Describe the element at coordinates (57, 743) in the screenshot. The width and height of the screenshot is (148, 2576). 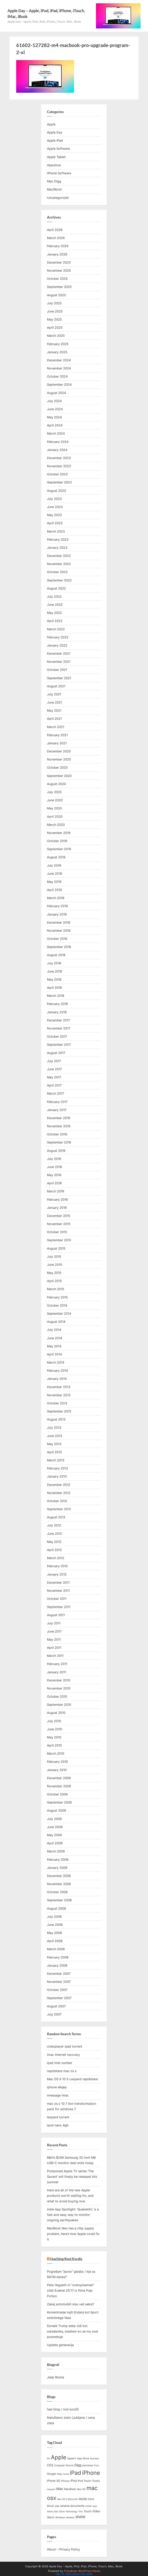
I see `January 2021` at that location.